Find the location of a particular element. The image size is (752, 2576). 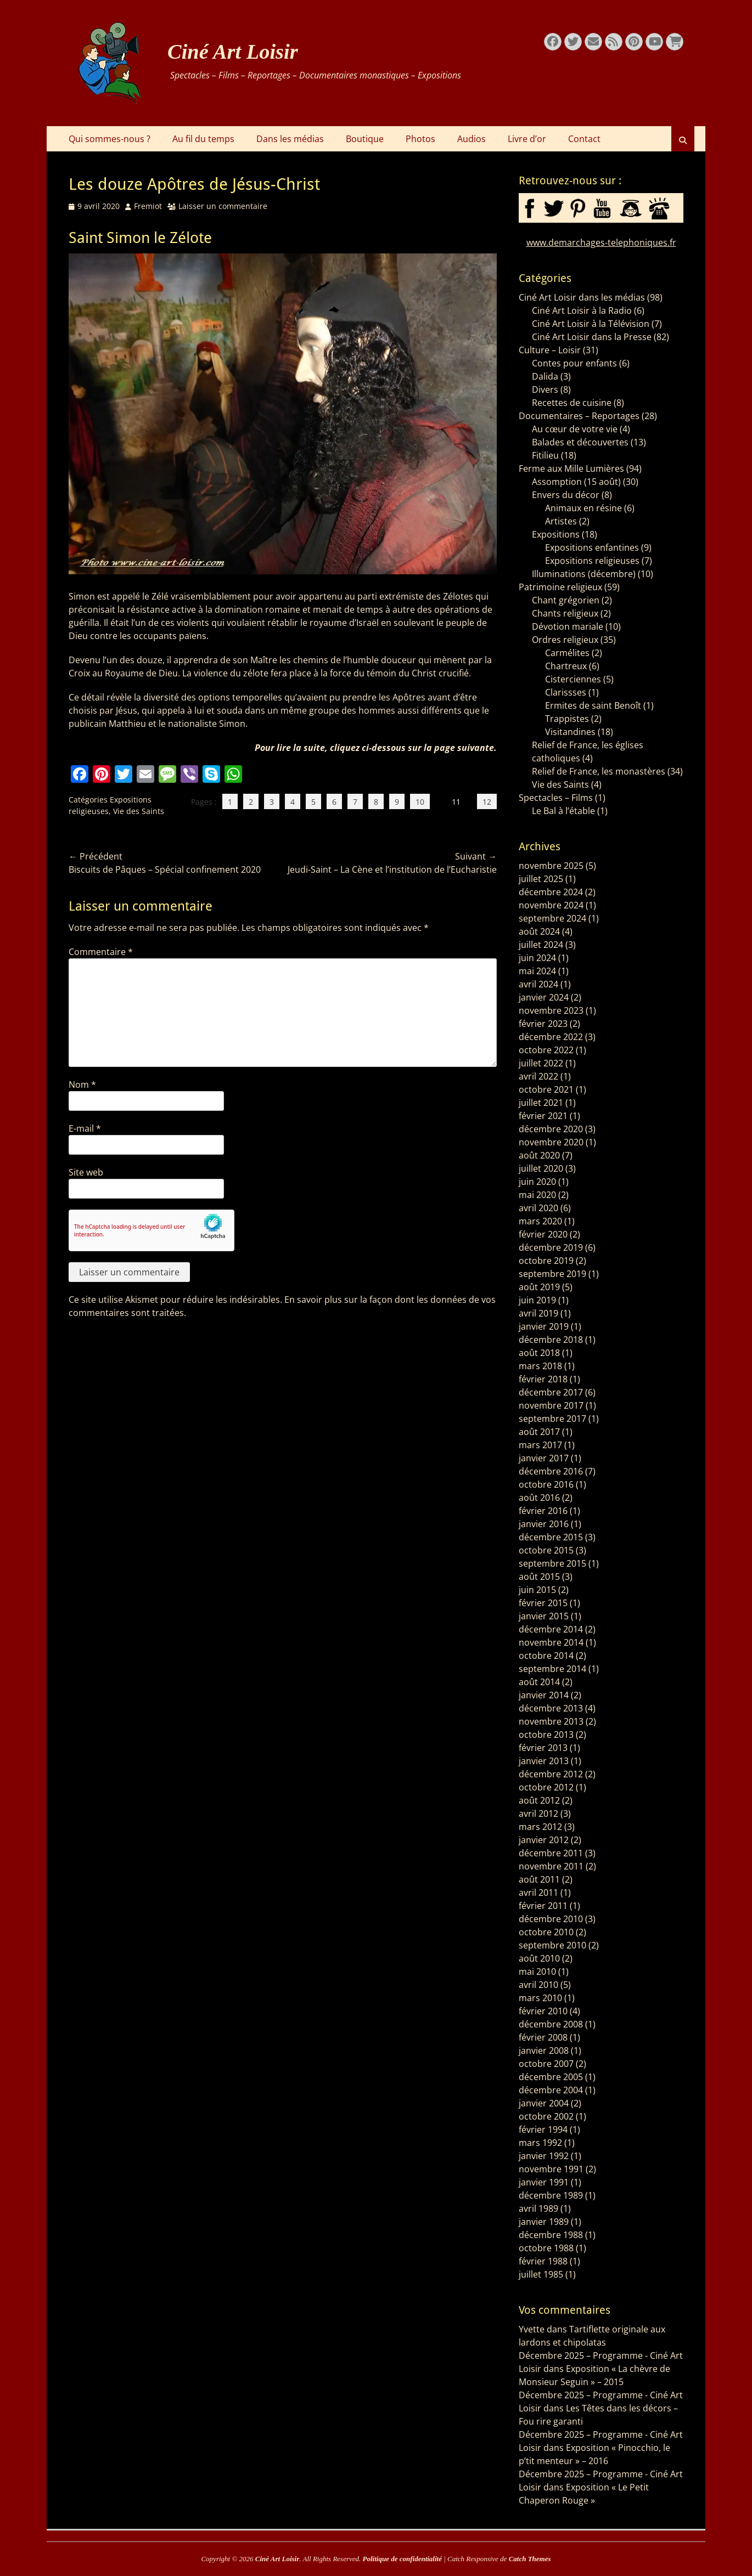

Nom is located at coordinates (82, 1084).